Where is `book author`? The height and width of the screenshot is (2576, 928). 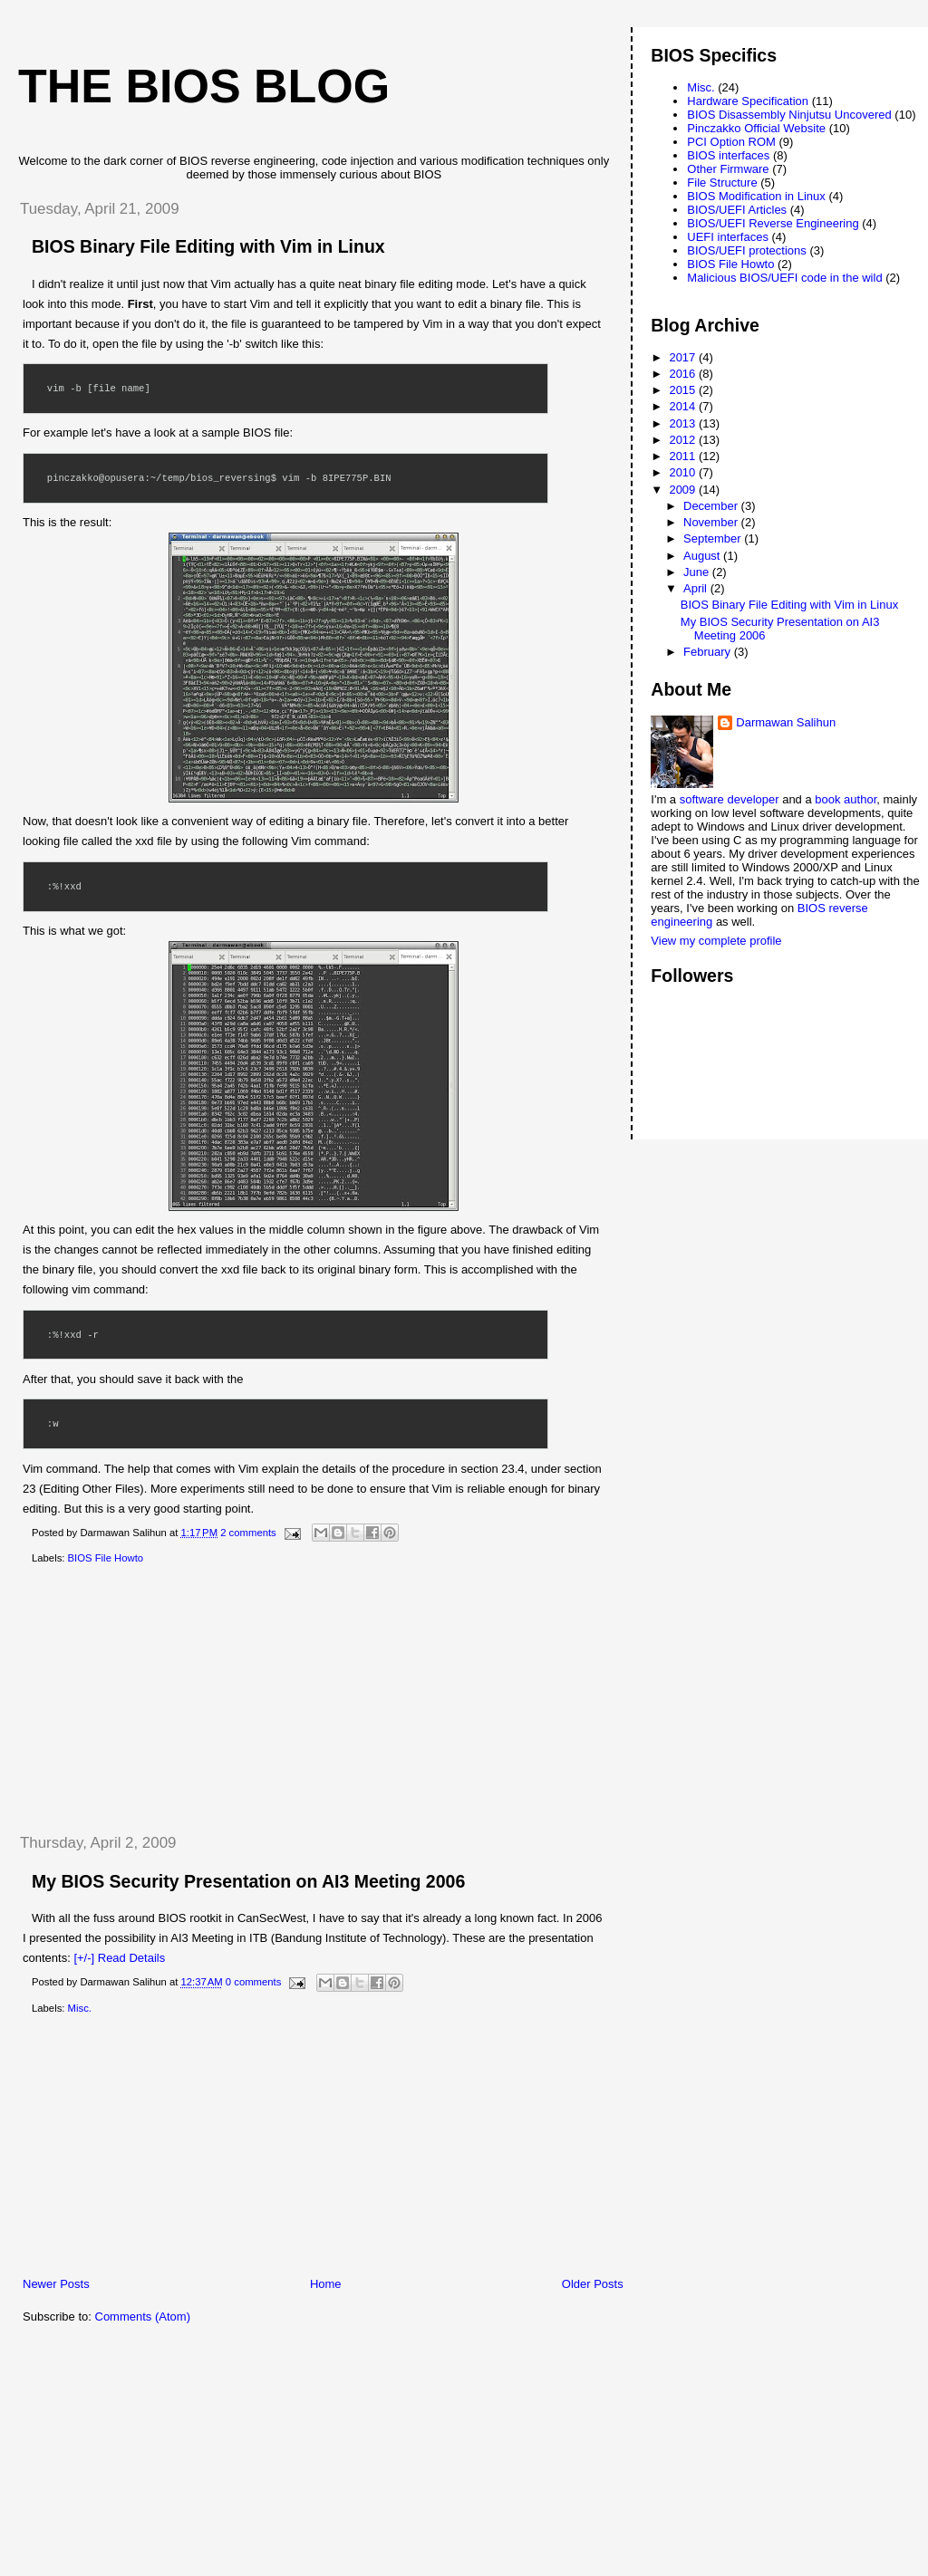
book author is located at coordinates (845, 799).